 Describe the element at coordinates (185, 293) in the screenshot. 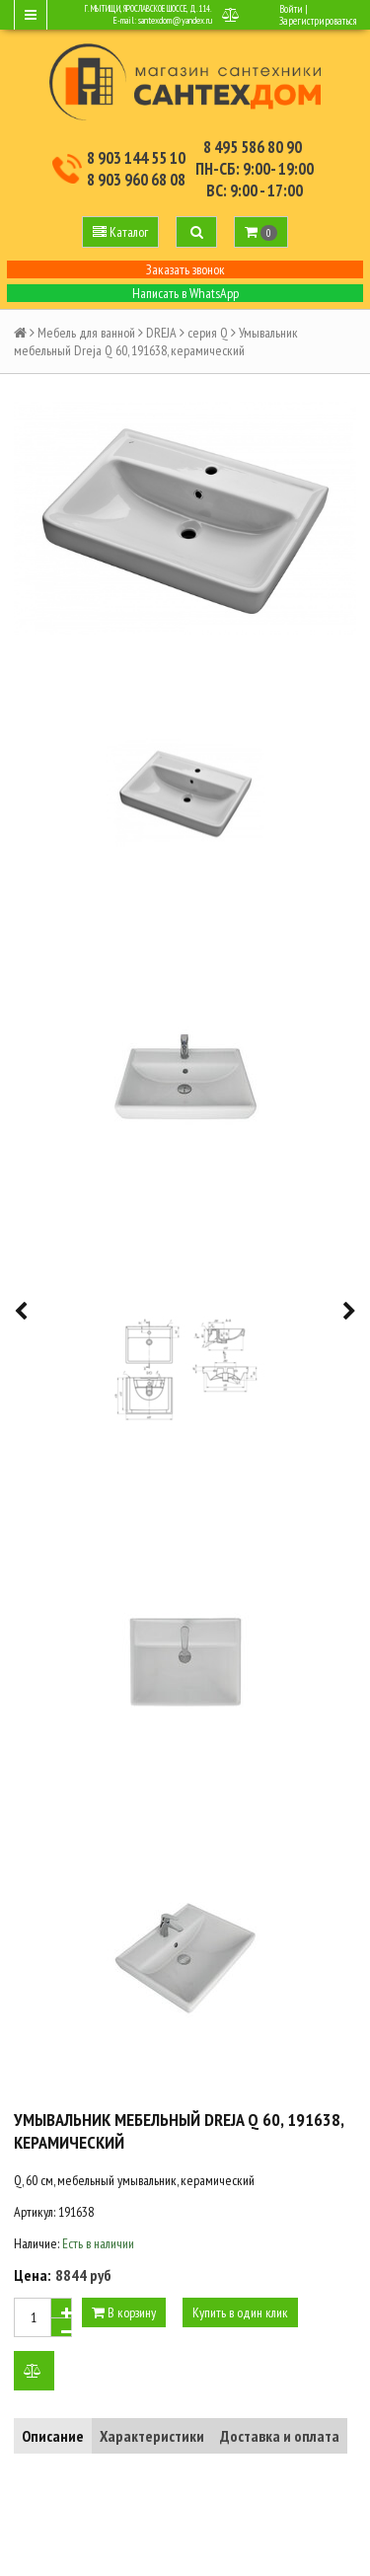

I see `Написать в WhatsApp` at that location.